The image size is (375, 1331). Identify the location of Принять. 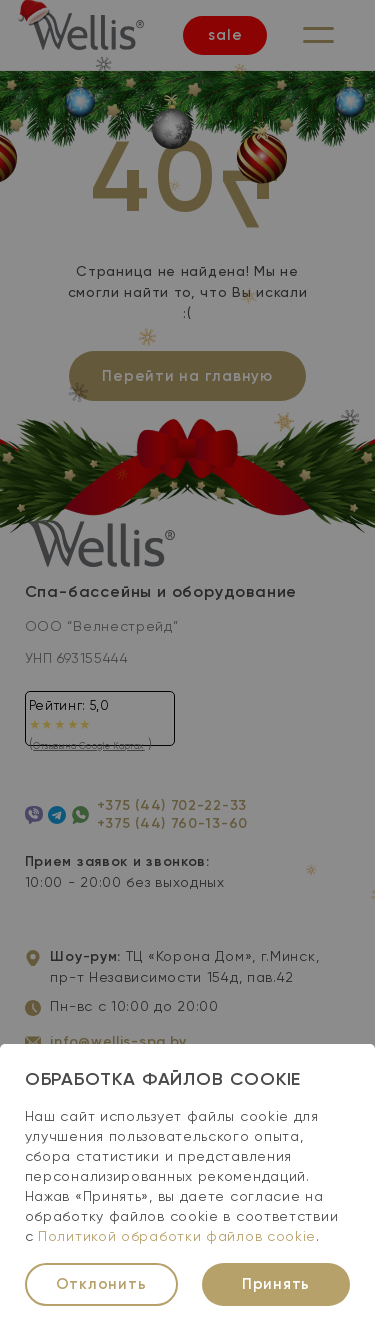
(276, 1284).